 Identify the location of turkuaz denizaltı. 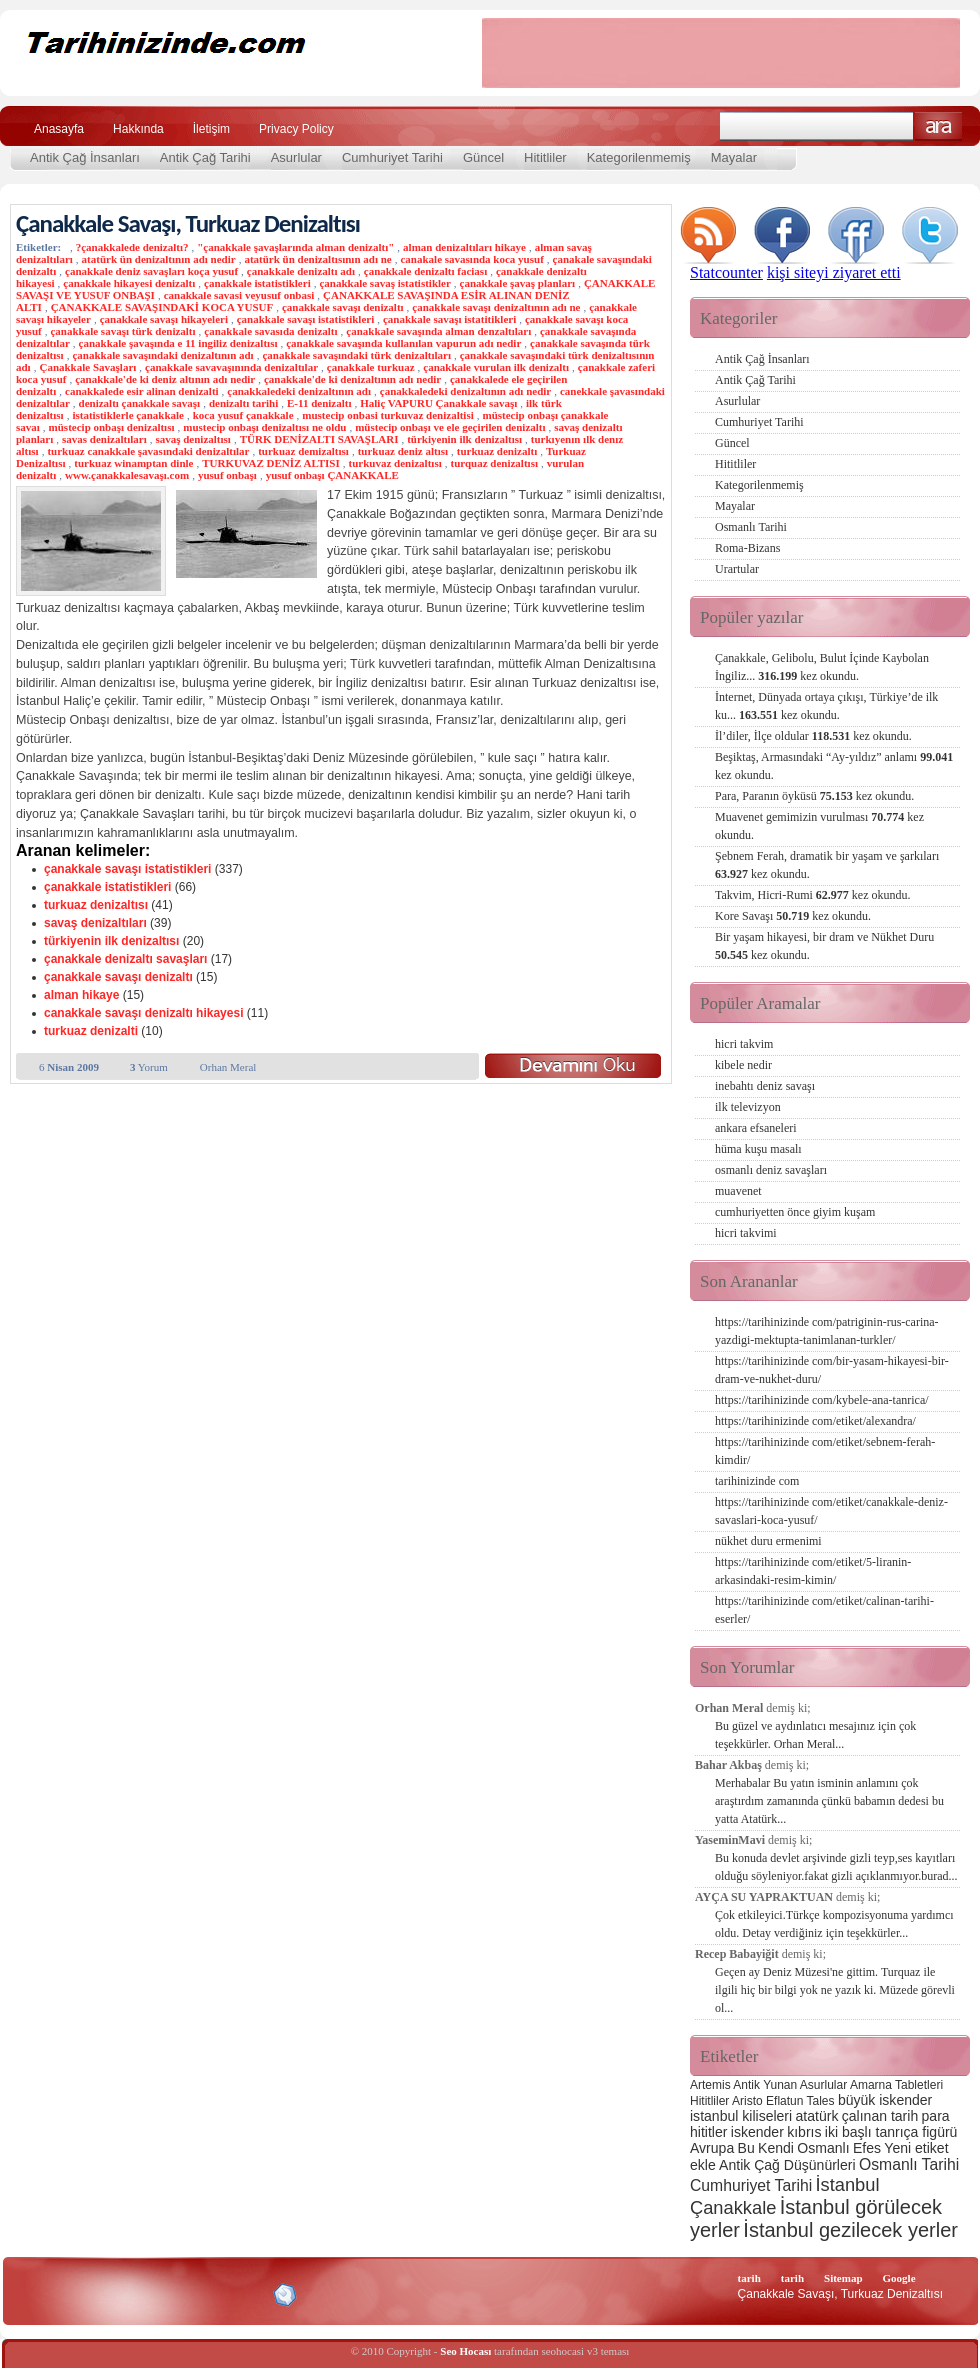
(497, 451).